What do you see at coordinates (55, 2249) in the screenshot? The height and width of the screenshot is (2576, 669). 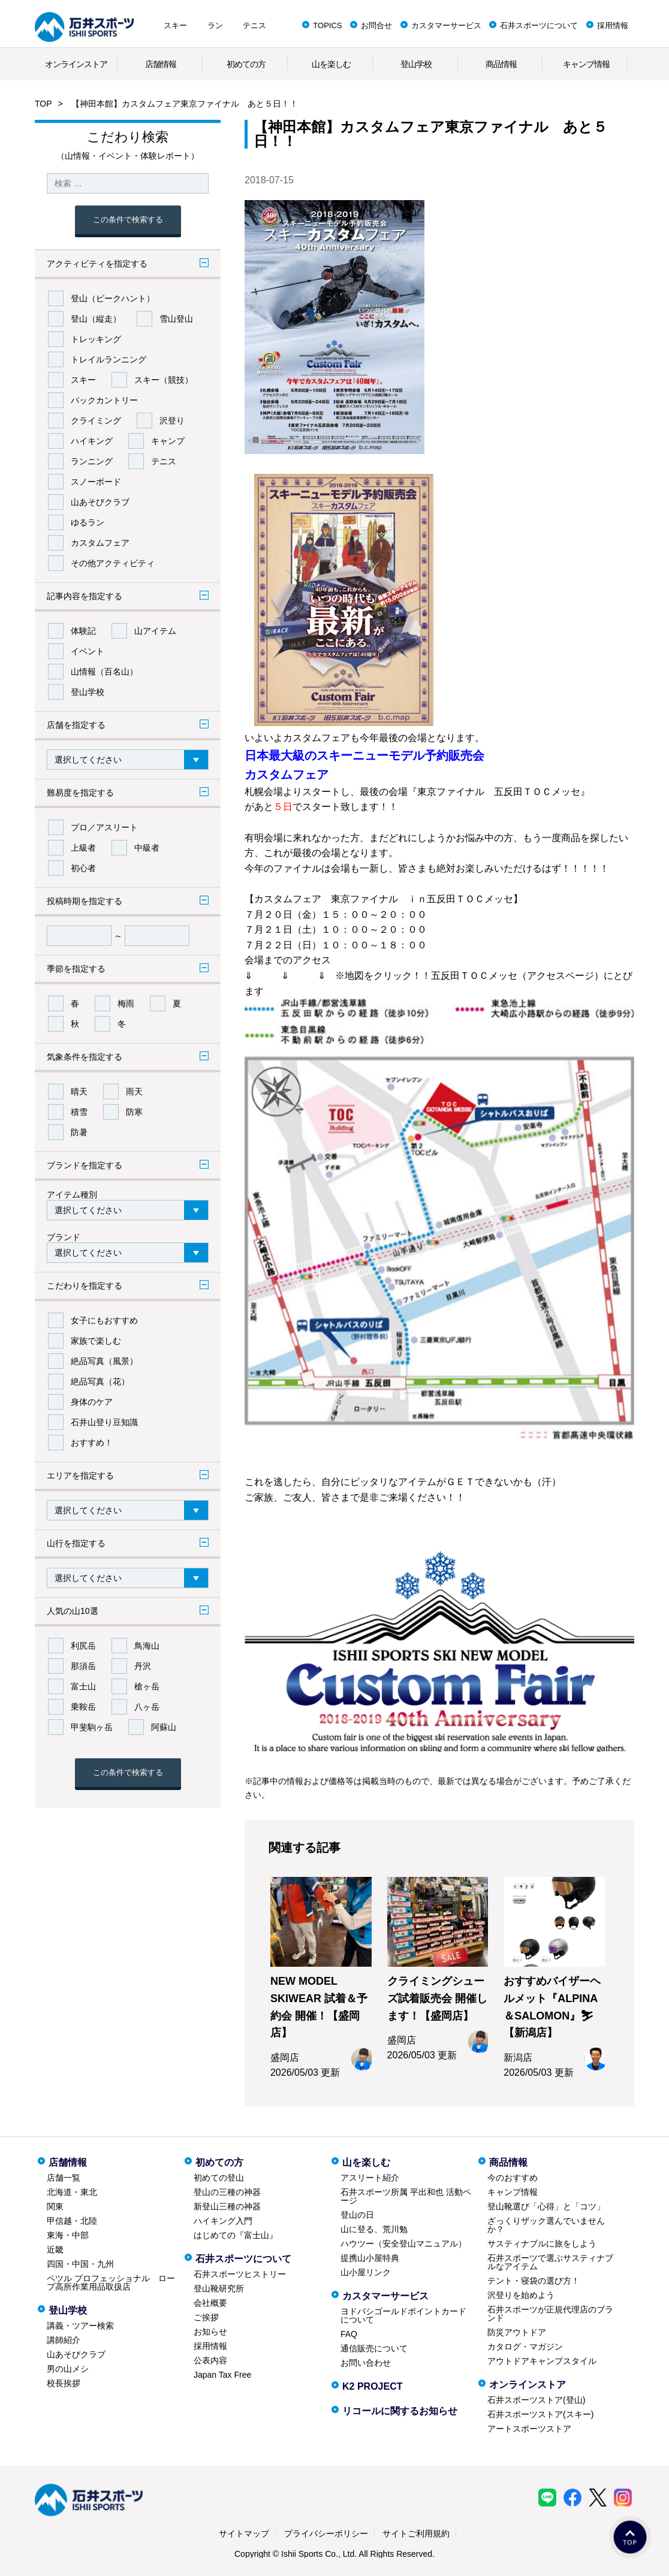 I see `近畿` at bounding box center [55, 2249].